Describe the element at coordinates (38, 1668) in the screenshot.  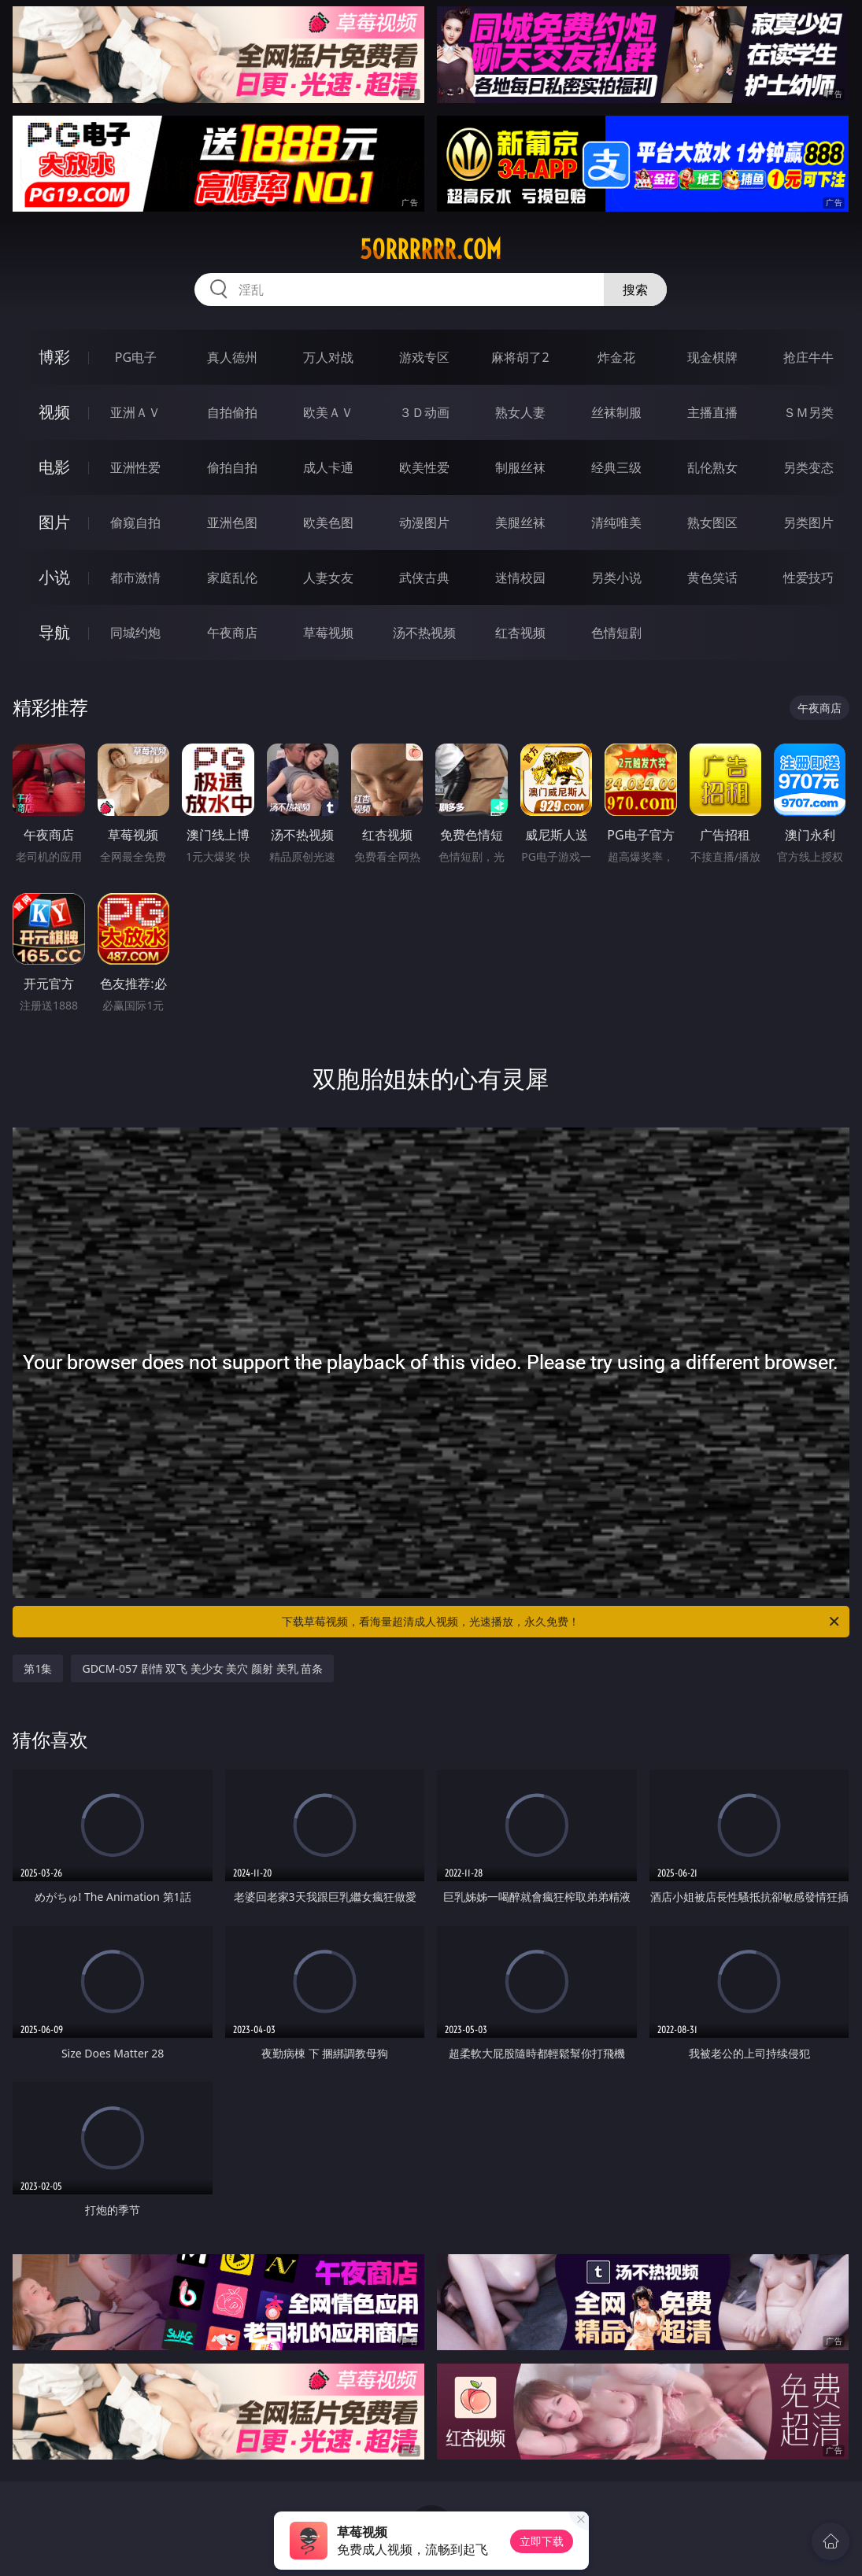
I see `第1集` at that location.